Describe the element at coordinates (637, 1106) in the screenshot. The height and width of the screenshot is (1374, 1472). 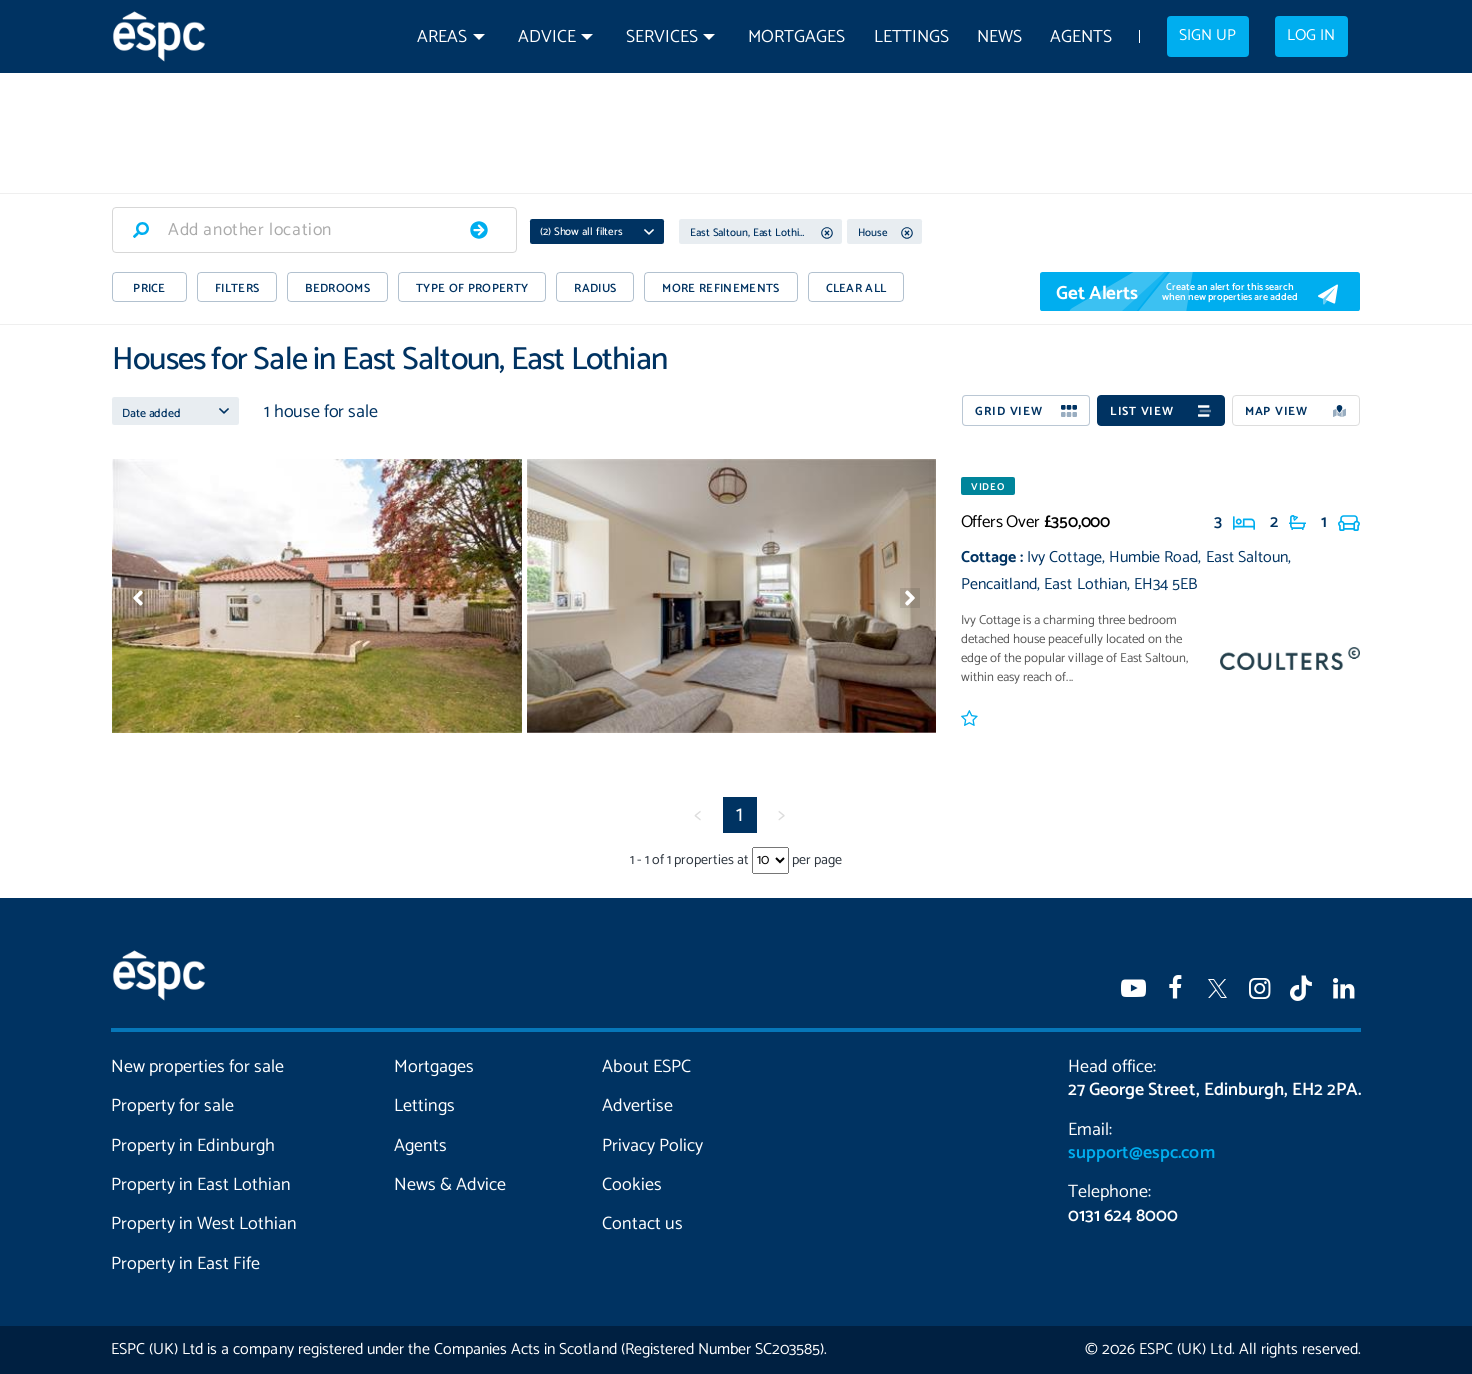
I see `Advertise` at that location.